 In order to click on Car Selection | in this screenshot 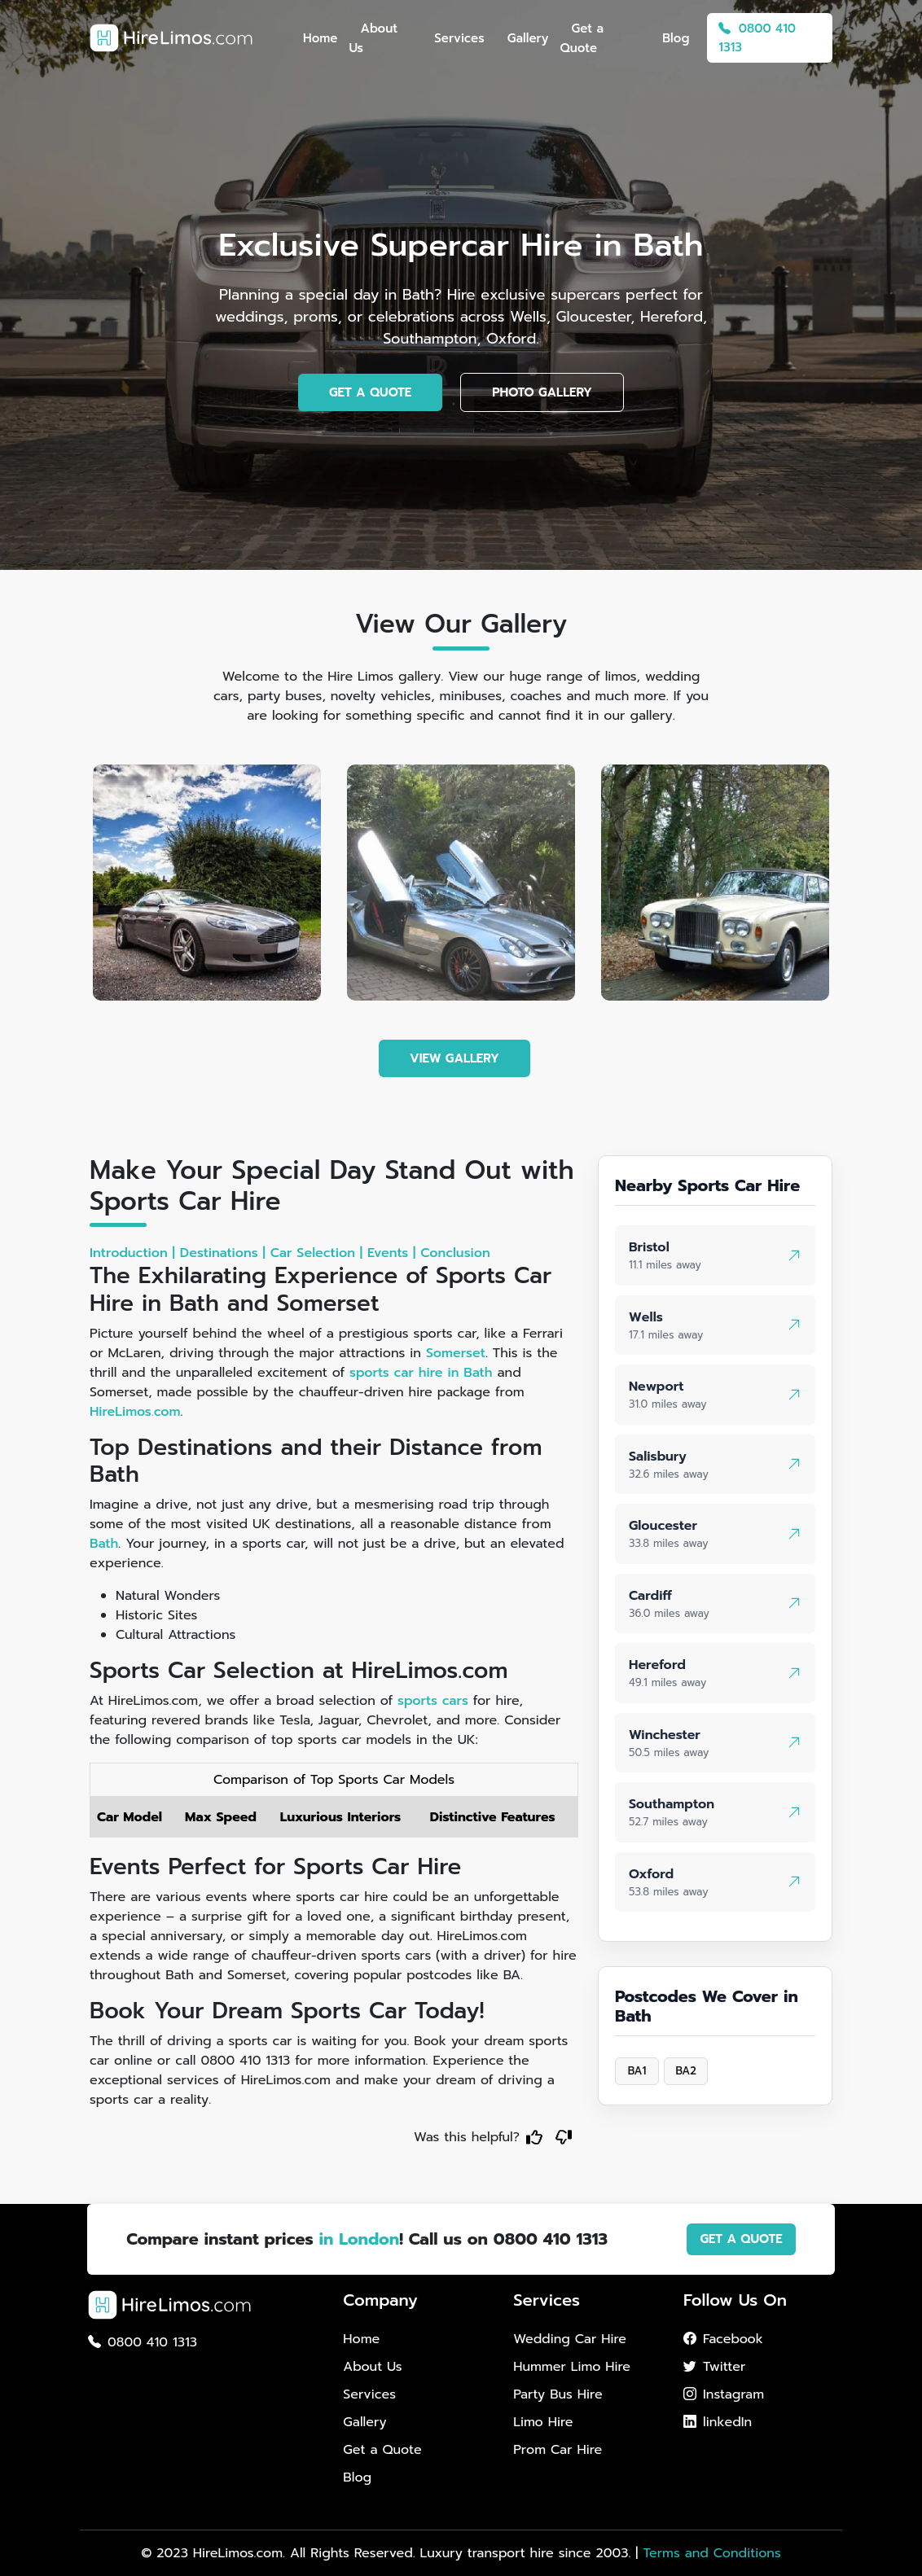, I will do `click(316, 1253)`.